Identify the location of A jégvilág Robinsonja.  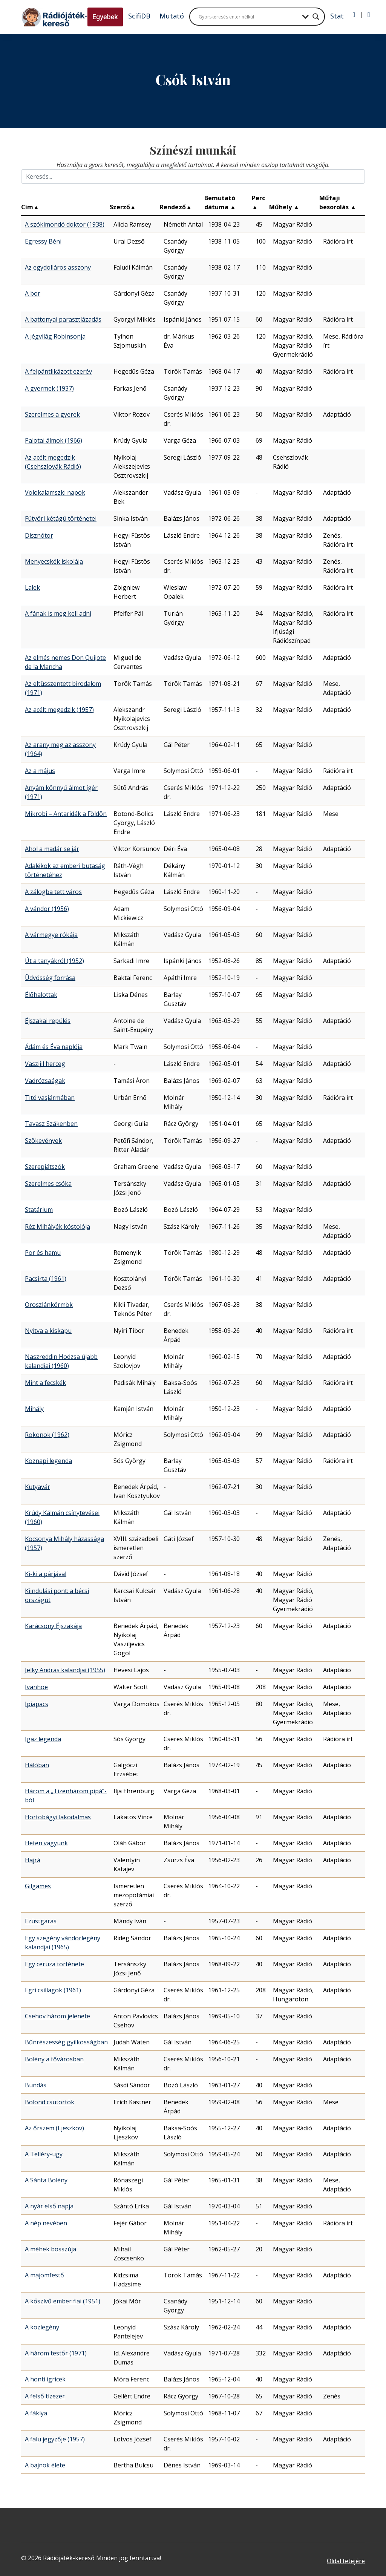
(55, 336).